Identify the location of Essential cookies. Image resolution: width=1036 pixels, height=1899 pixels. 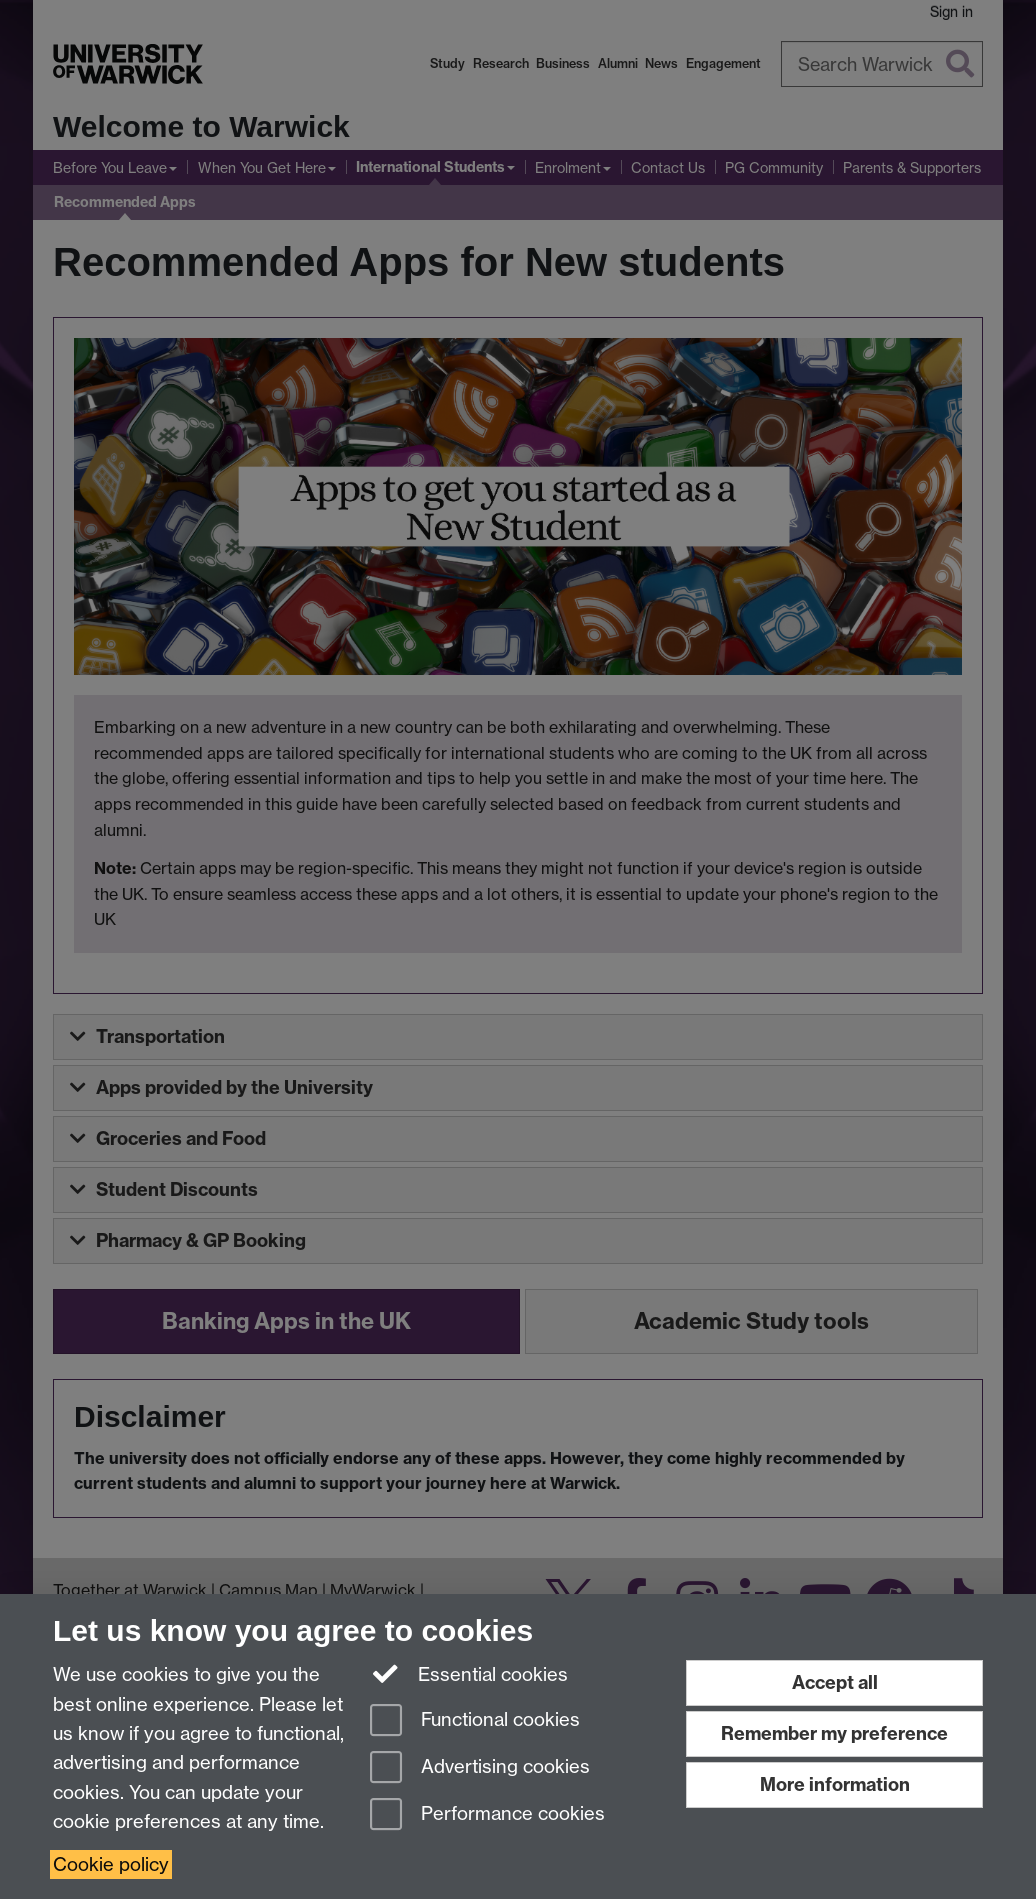
(469, 1673).